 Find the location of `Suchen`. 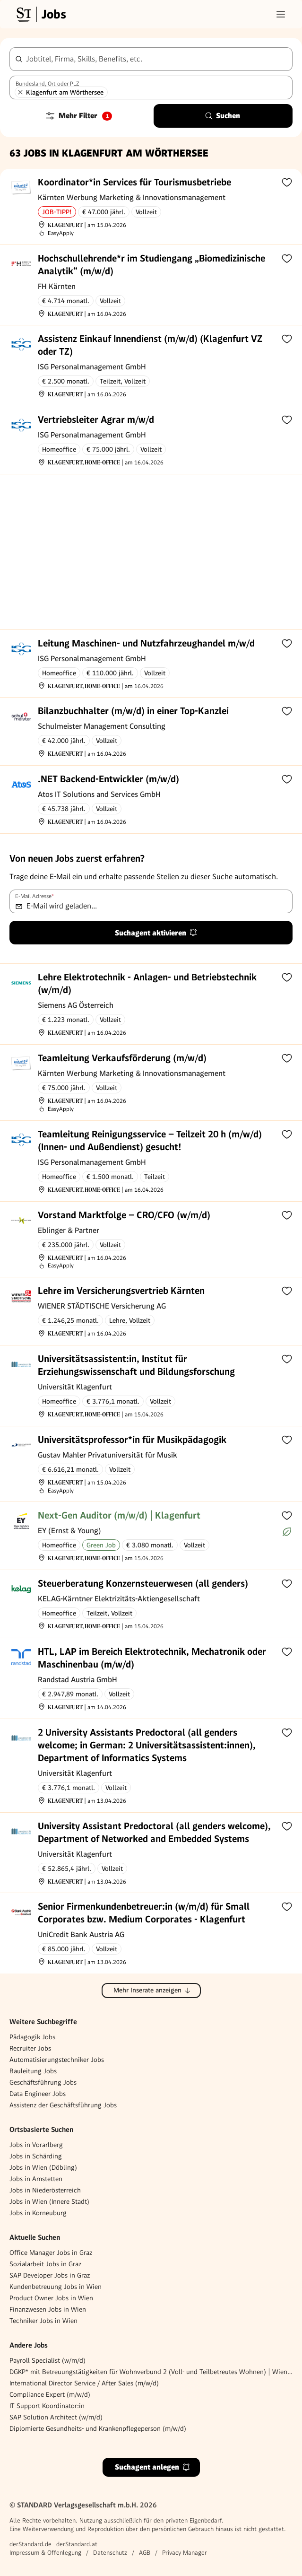

Suchen is located at coordinates (222, 115).